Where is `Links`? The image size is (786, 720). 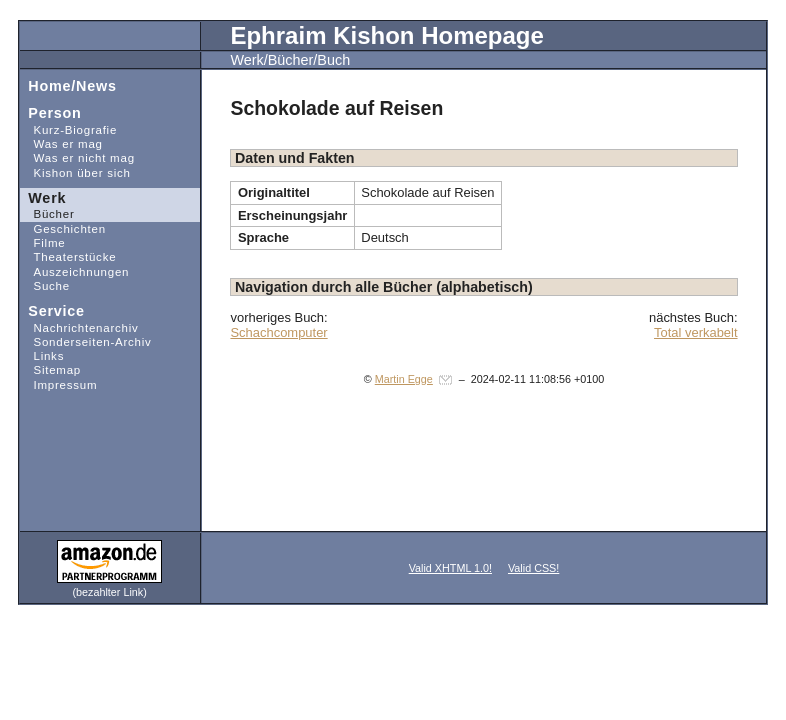 Links is located at coordinates (42, 355).